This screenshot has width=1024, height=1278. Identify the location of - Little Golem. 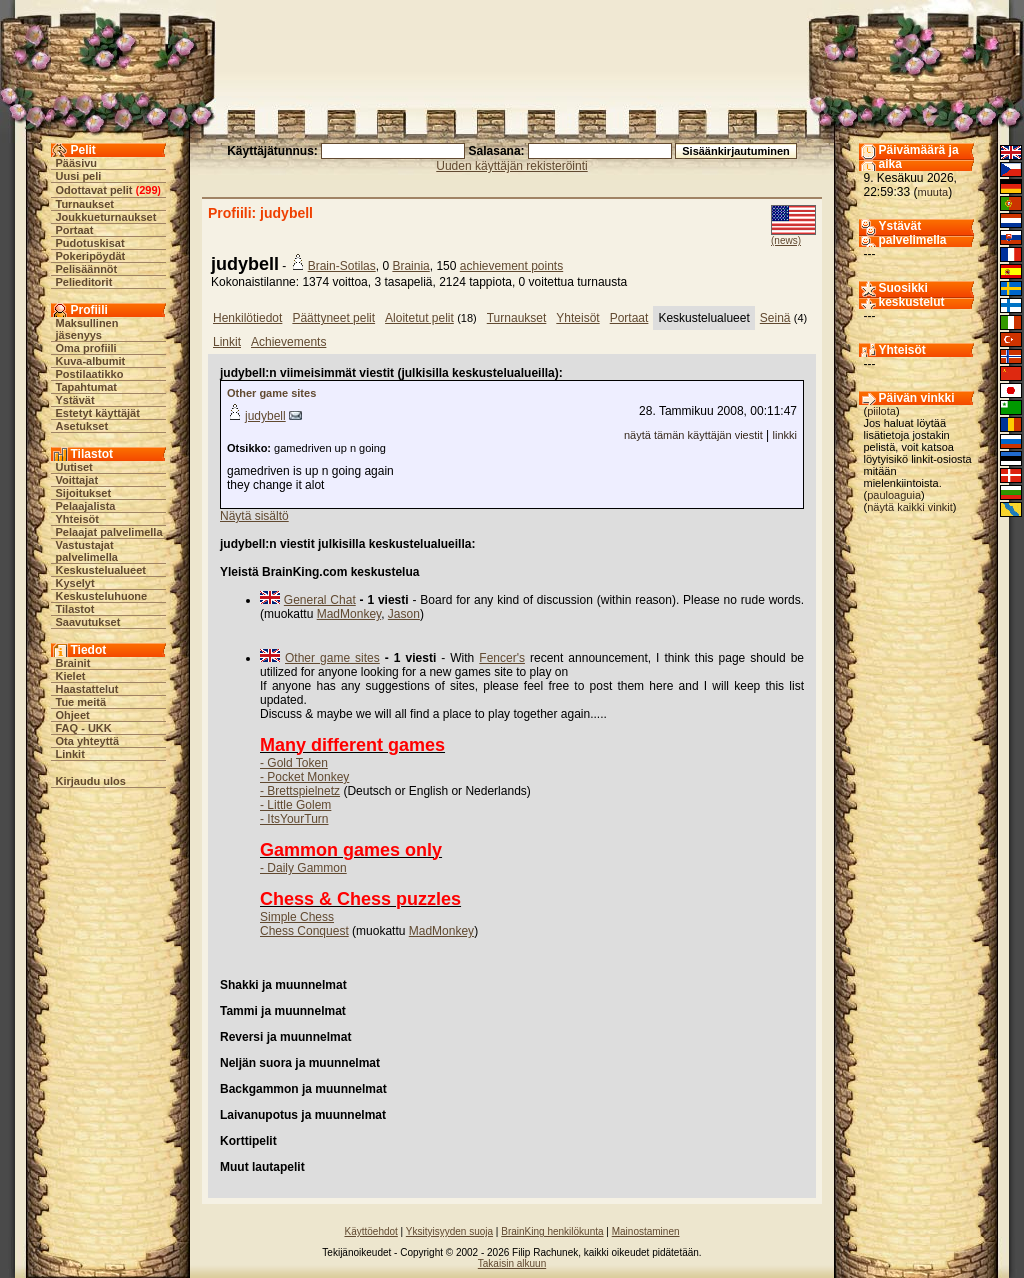
(295, 805).